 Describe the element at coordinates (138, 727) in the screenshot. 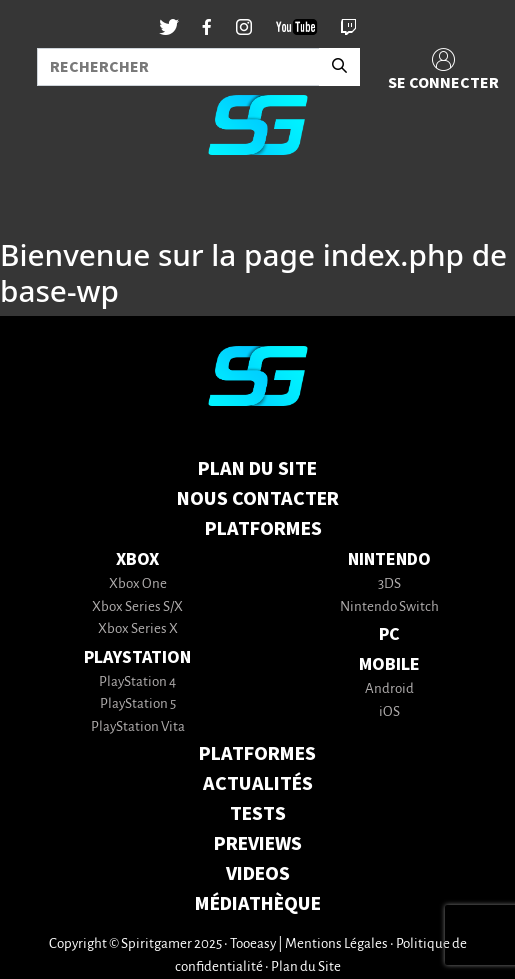

I see `PlayStation Vita` at that location.